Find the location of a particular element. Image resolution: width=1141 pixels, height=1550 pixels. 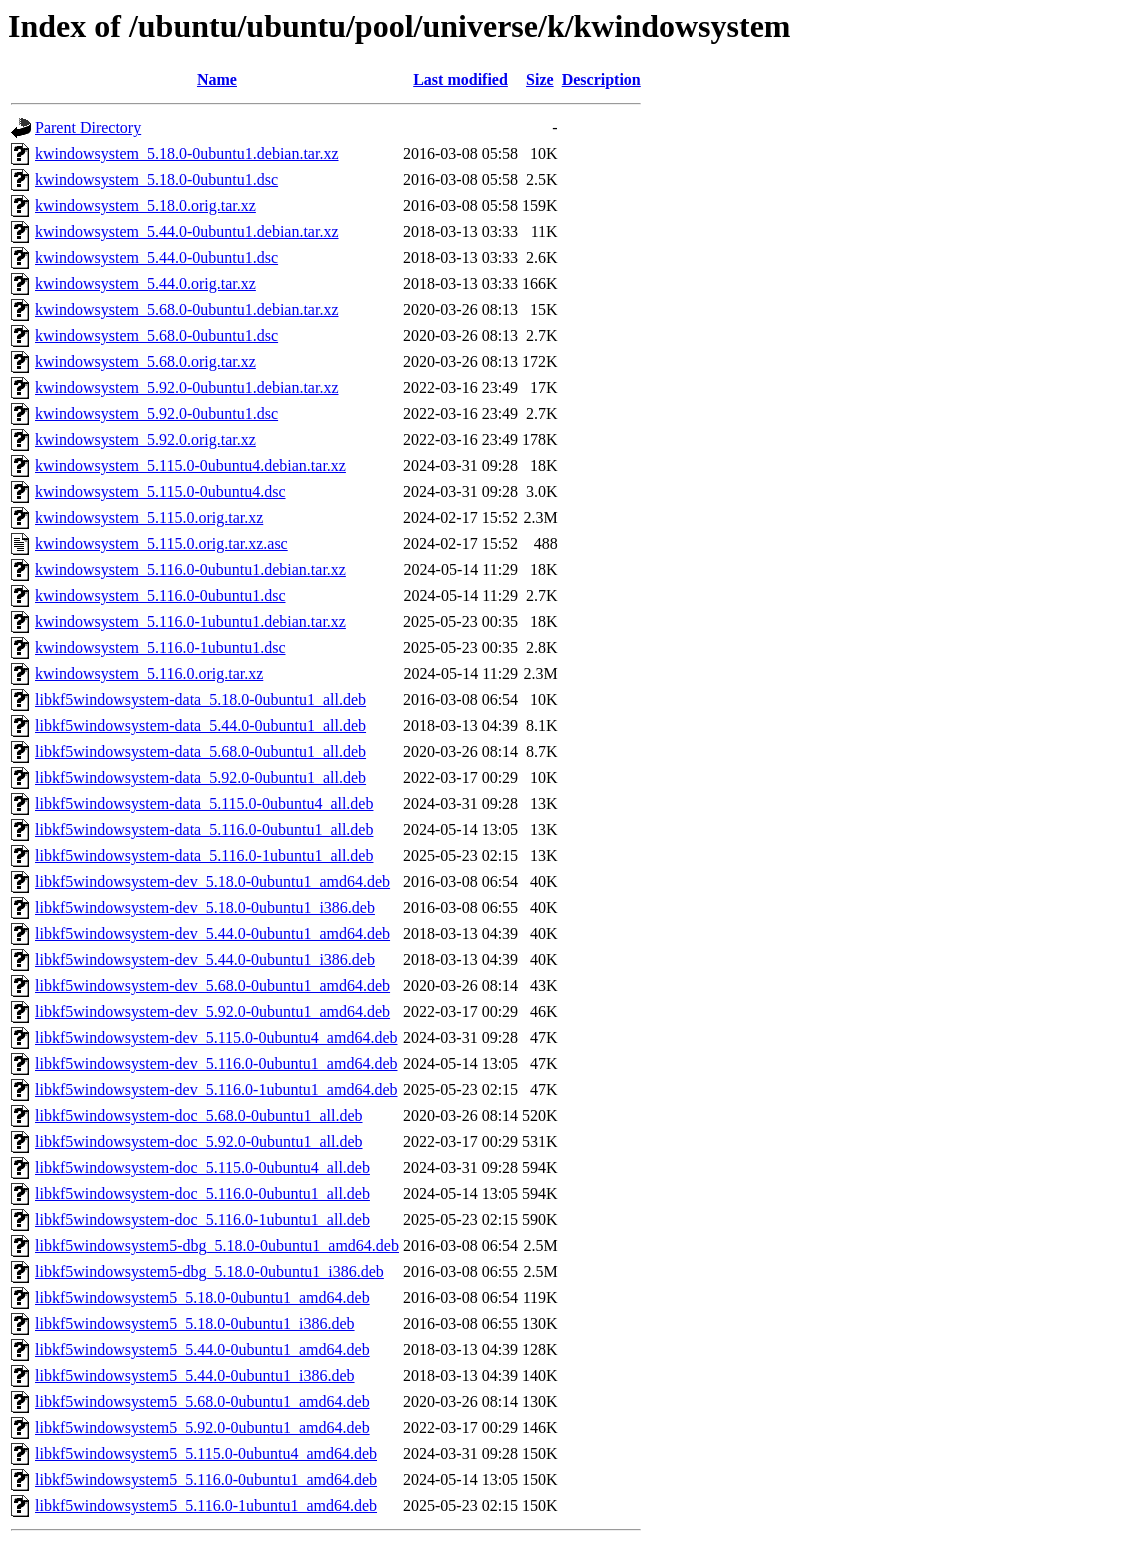

libkf5windowsystem5_5.18.0-0ubuntu1_i386.deb is located at coordinates (195, 1323).